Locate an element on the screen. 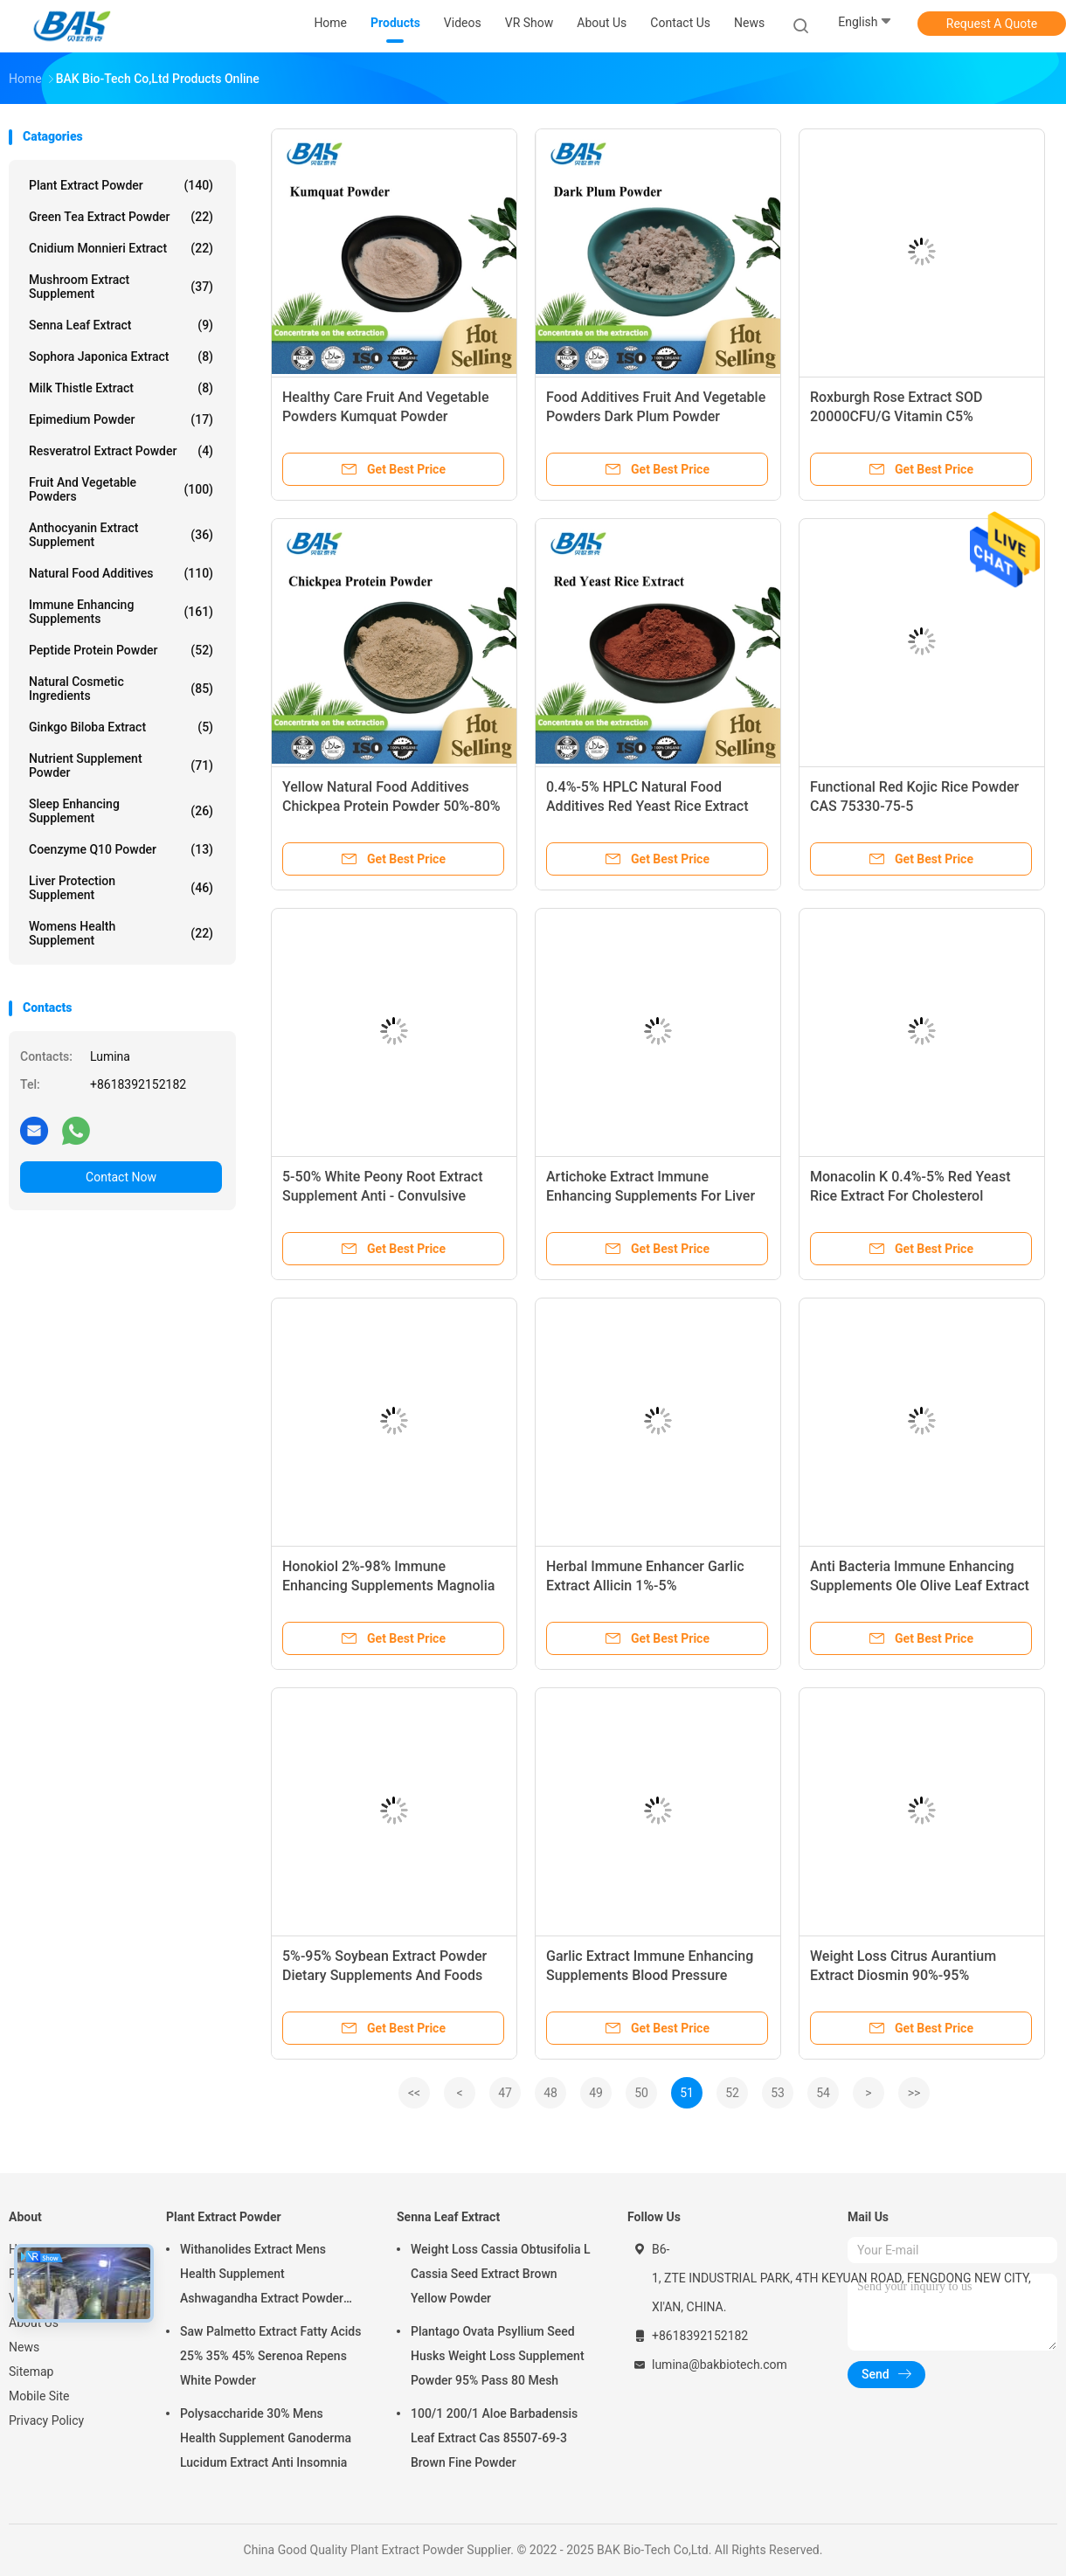 The height and width of the screenshot is (2576, 1066). << is located at coordinates (414, 2093).